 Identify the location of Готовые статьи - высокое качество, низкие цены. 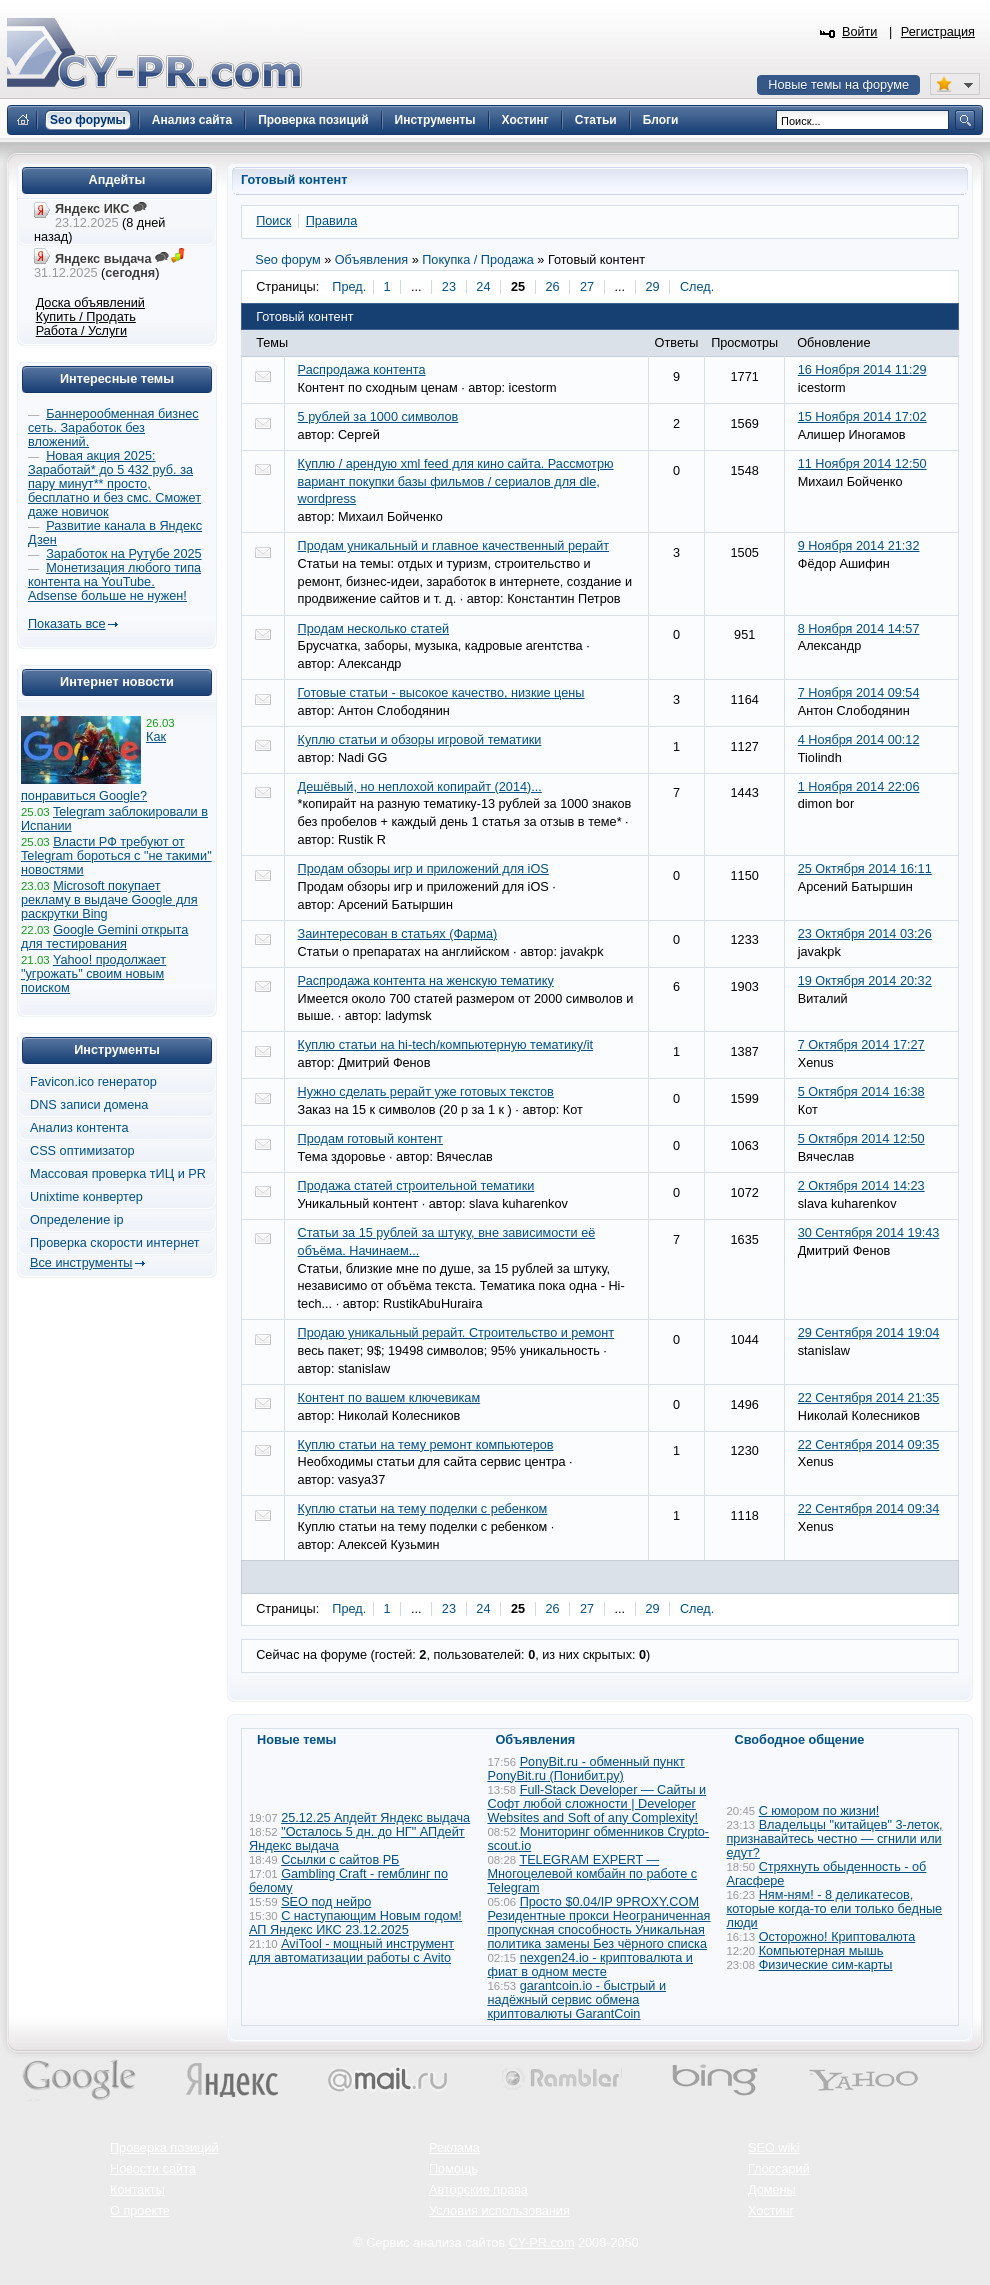
(441, 693).